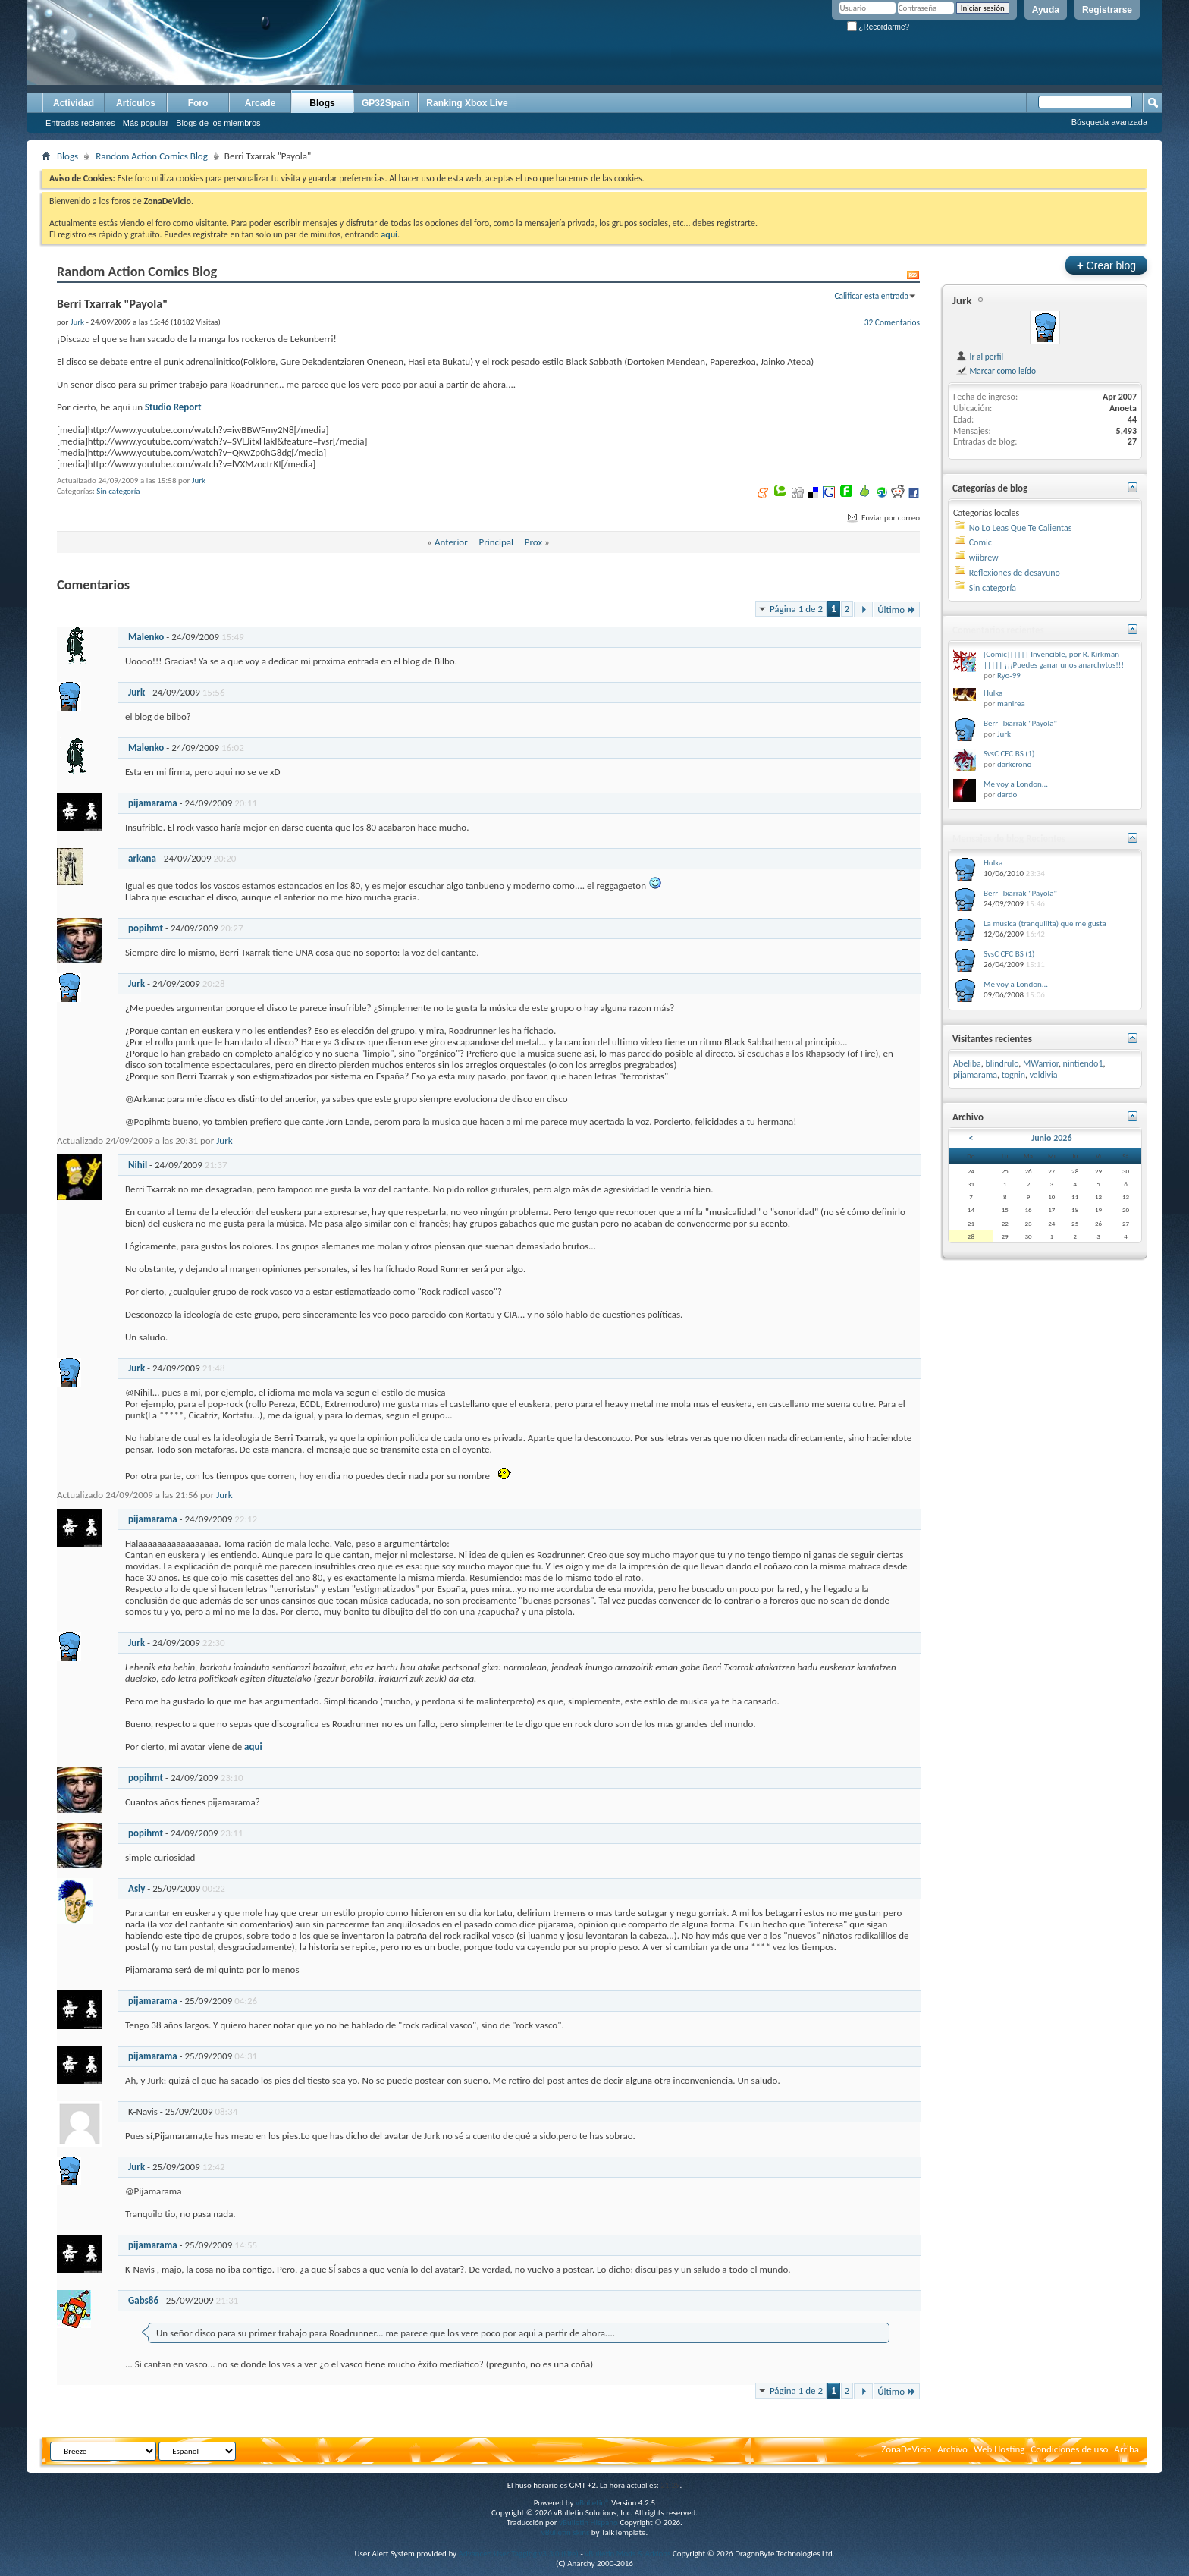 The image size is (1189, 2576). I want to click on Advanced User Tagging v3.3.0 (Lite), so click(519, 2554).